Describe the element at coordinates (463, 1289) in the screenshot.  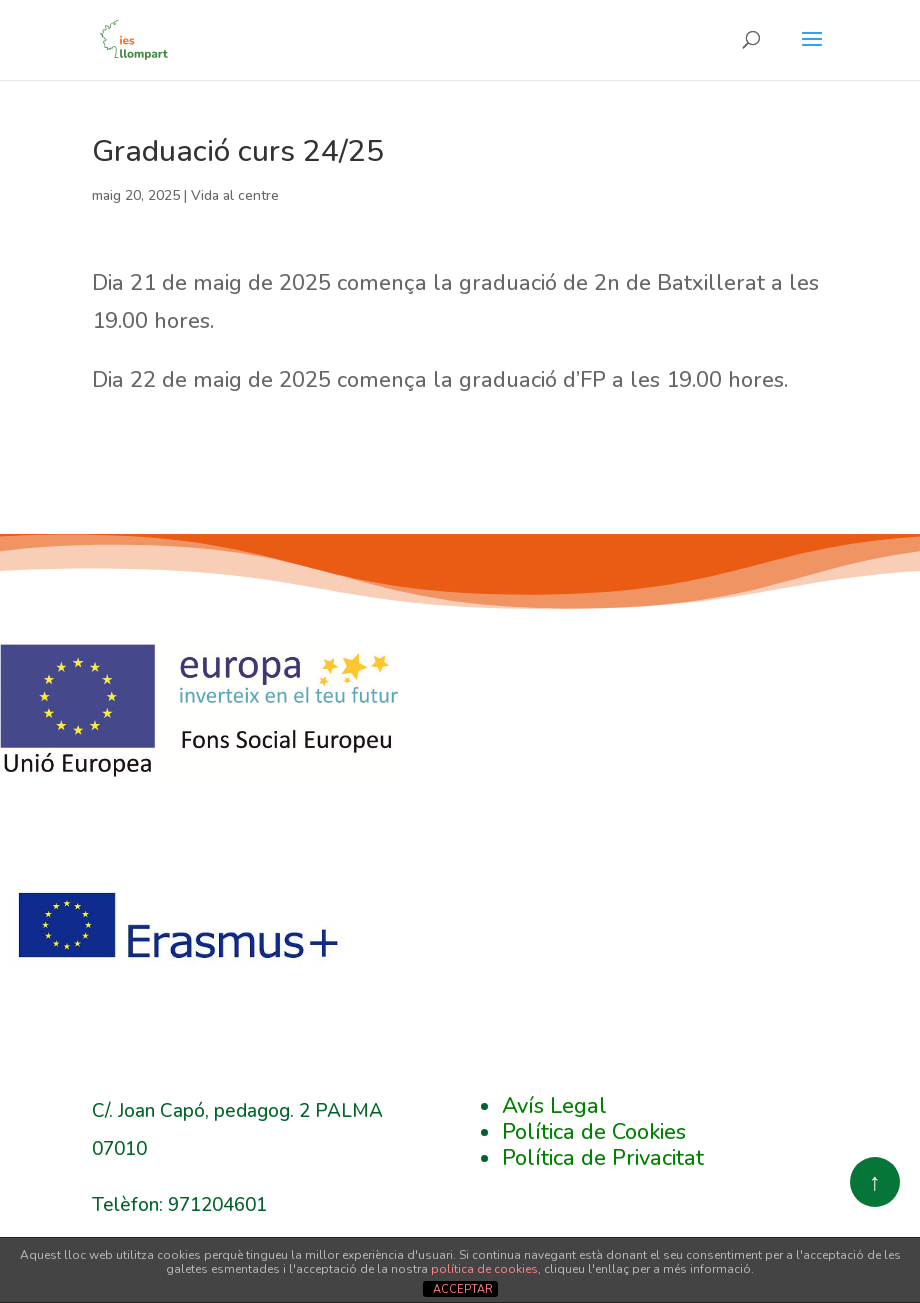
I see `ACCEPTAR` at that location.